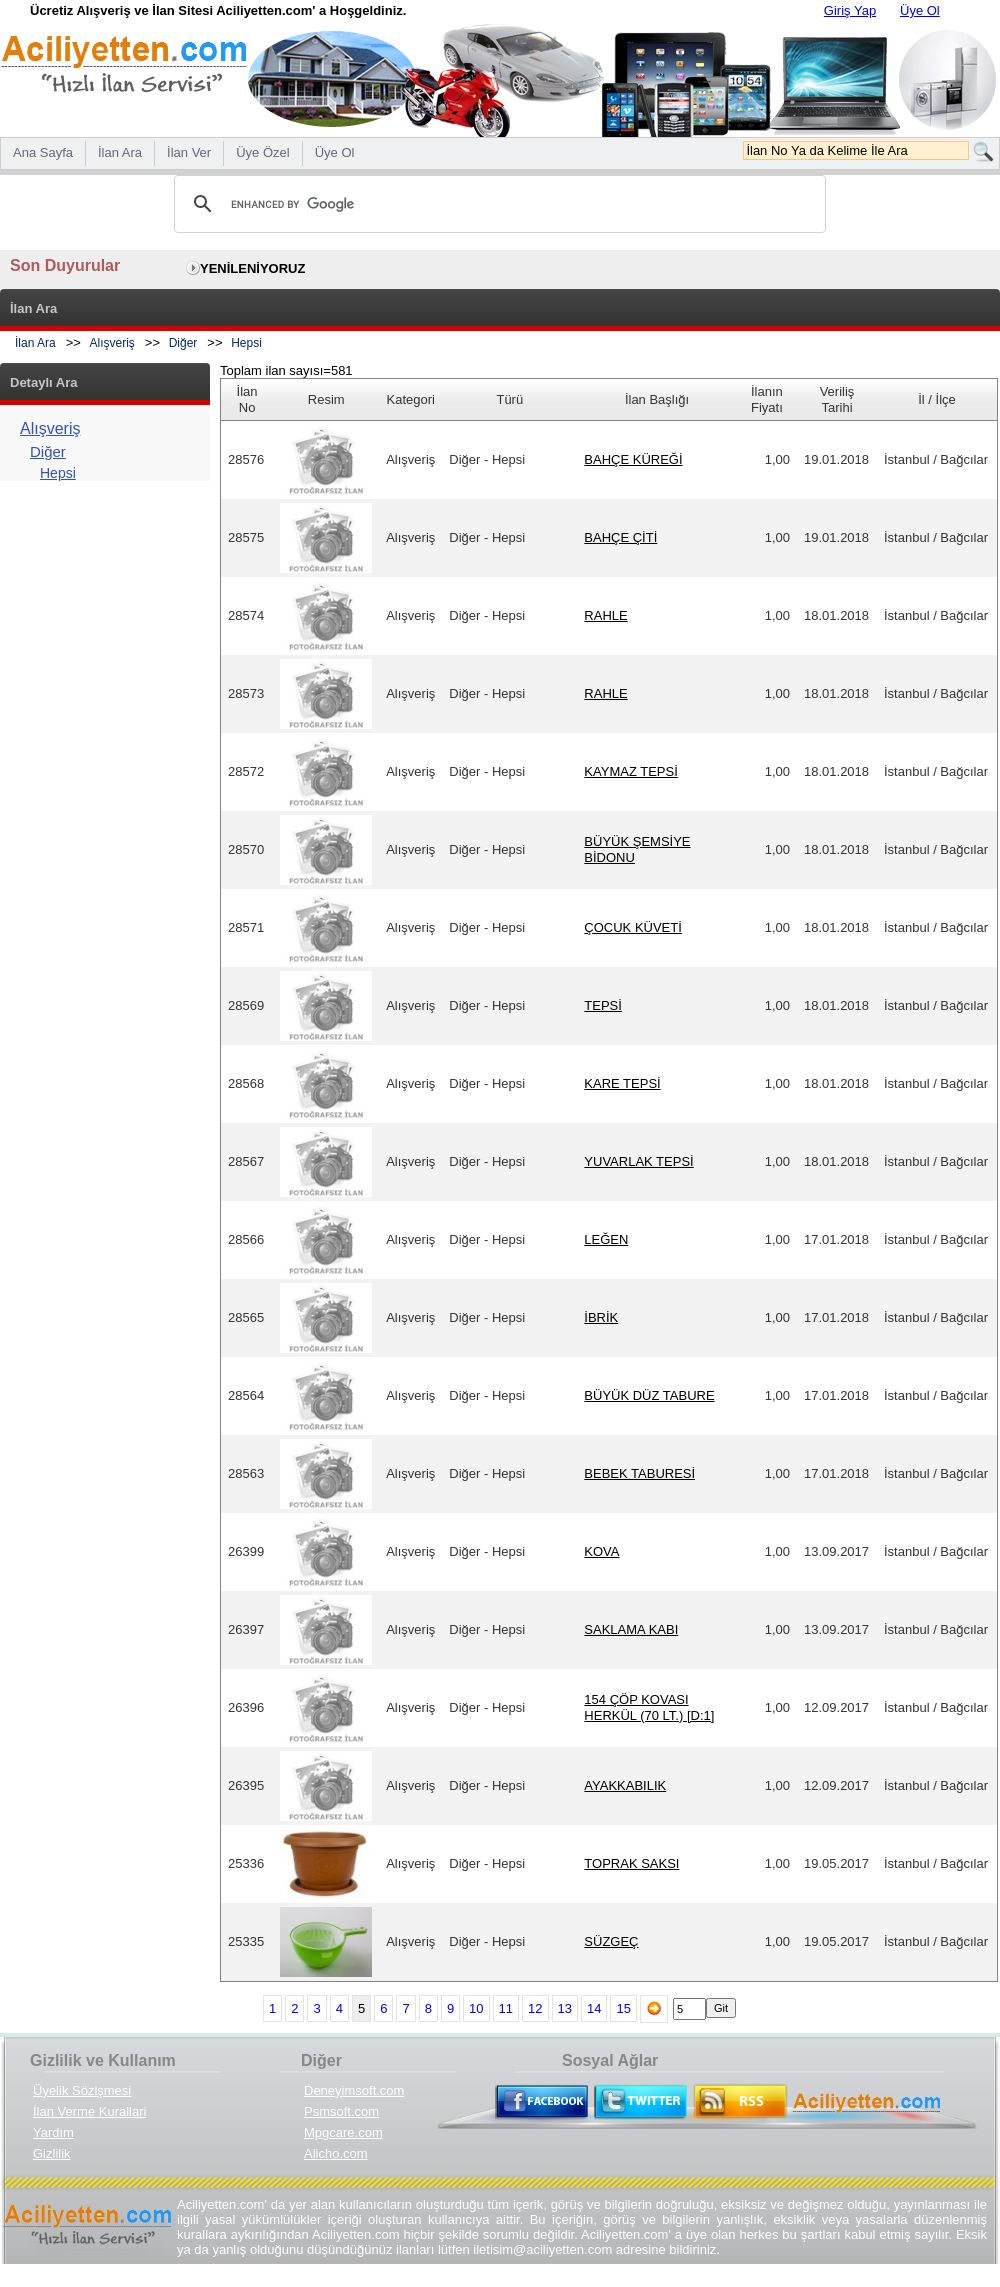  I want to click on Türü, so click(509, 399).